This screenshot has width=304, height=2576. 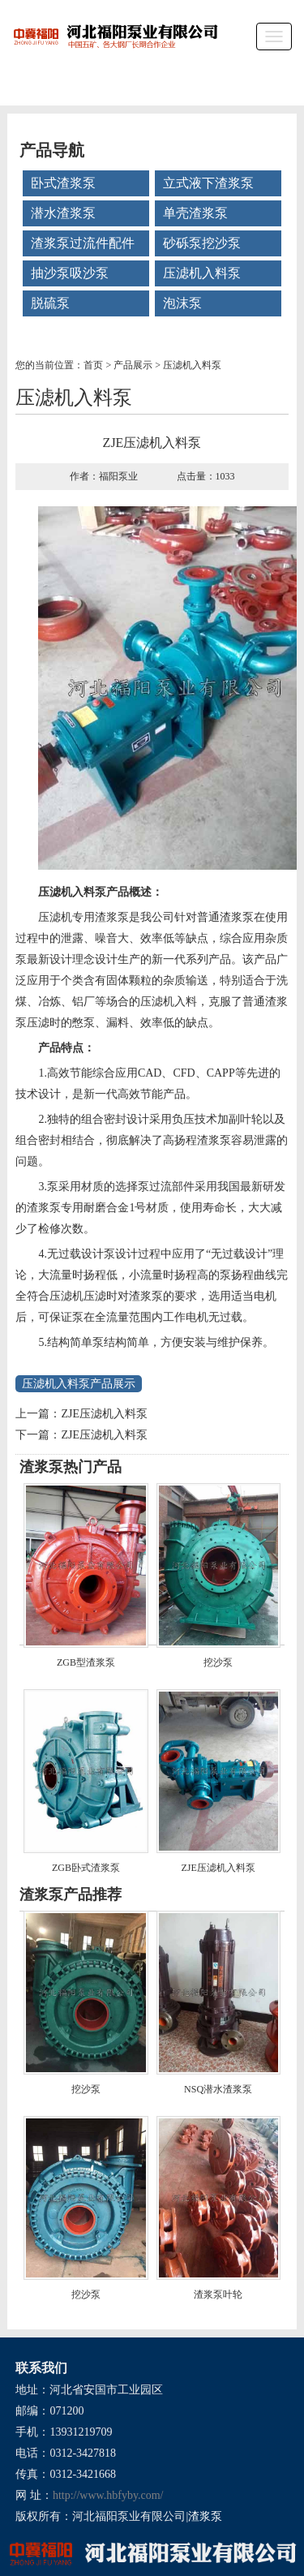 I want to click on 产品展示, so click(x=132, y=365).